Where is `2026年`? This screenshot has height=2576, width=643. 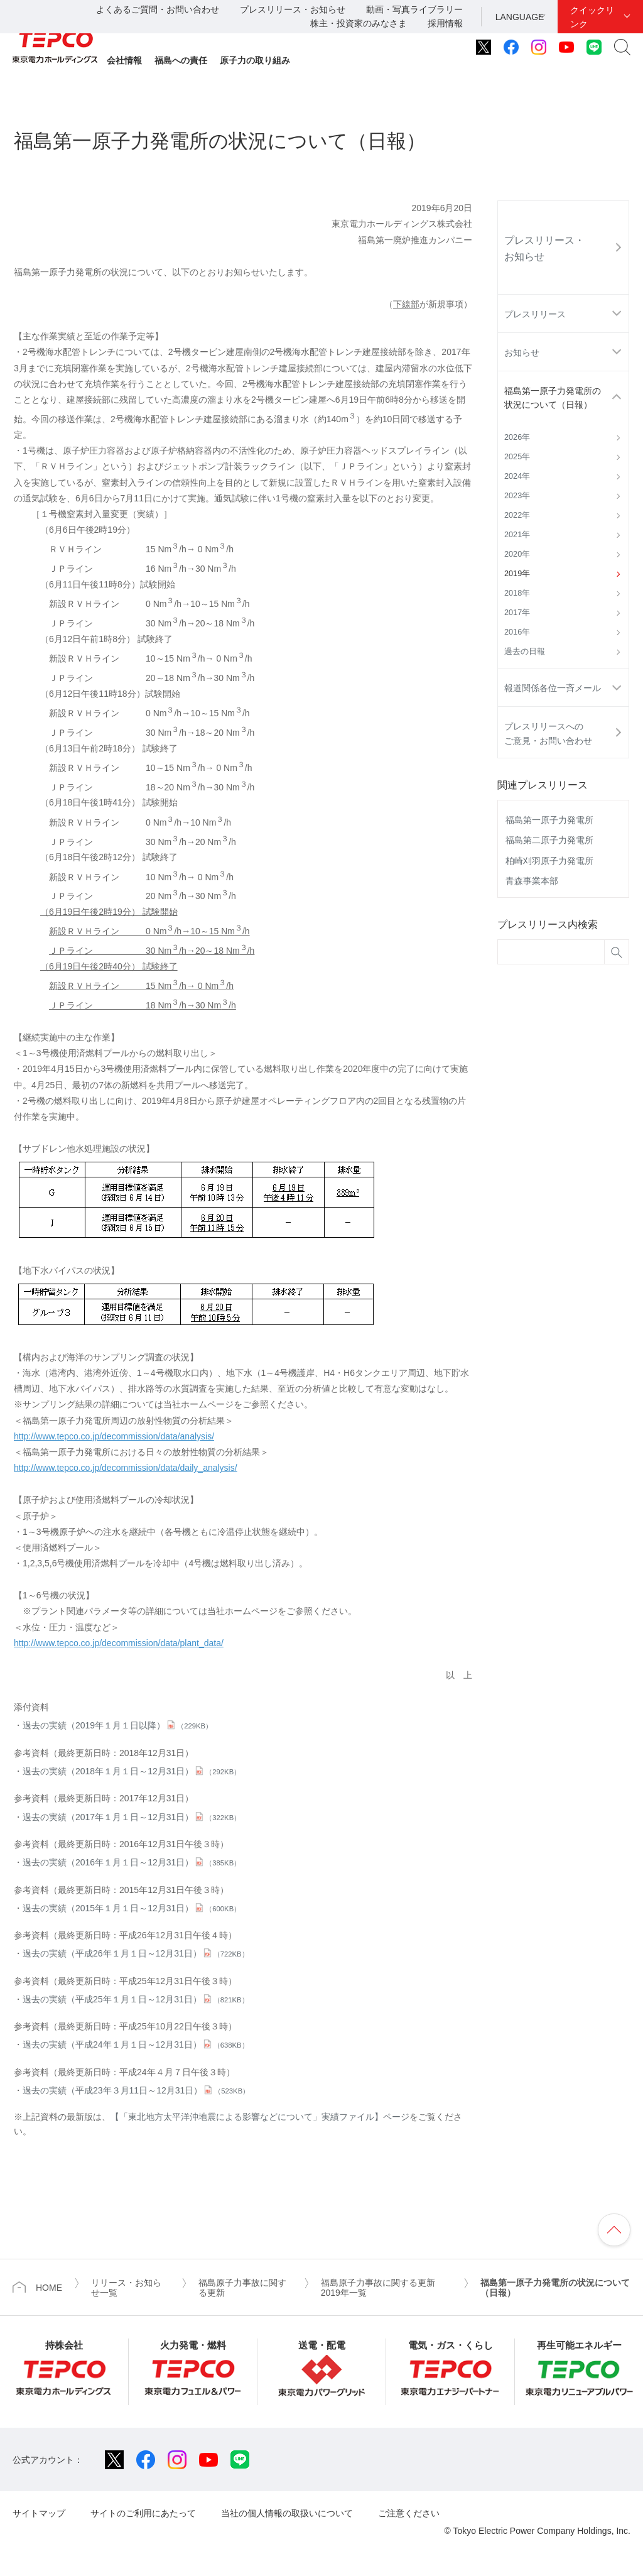 2026年 is located at coordinates (517, 437).